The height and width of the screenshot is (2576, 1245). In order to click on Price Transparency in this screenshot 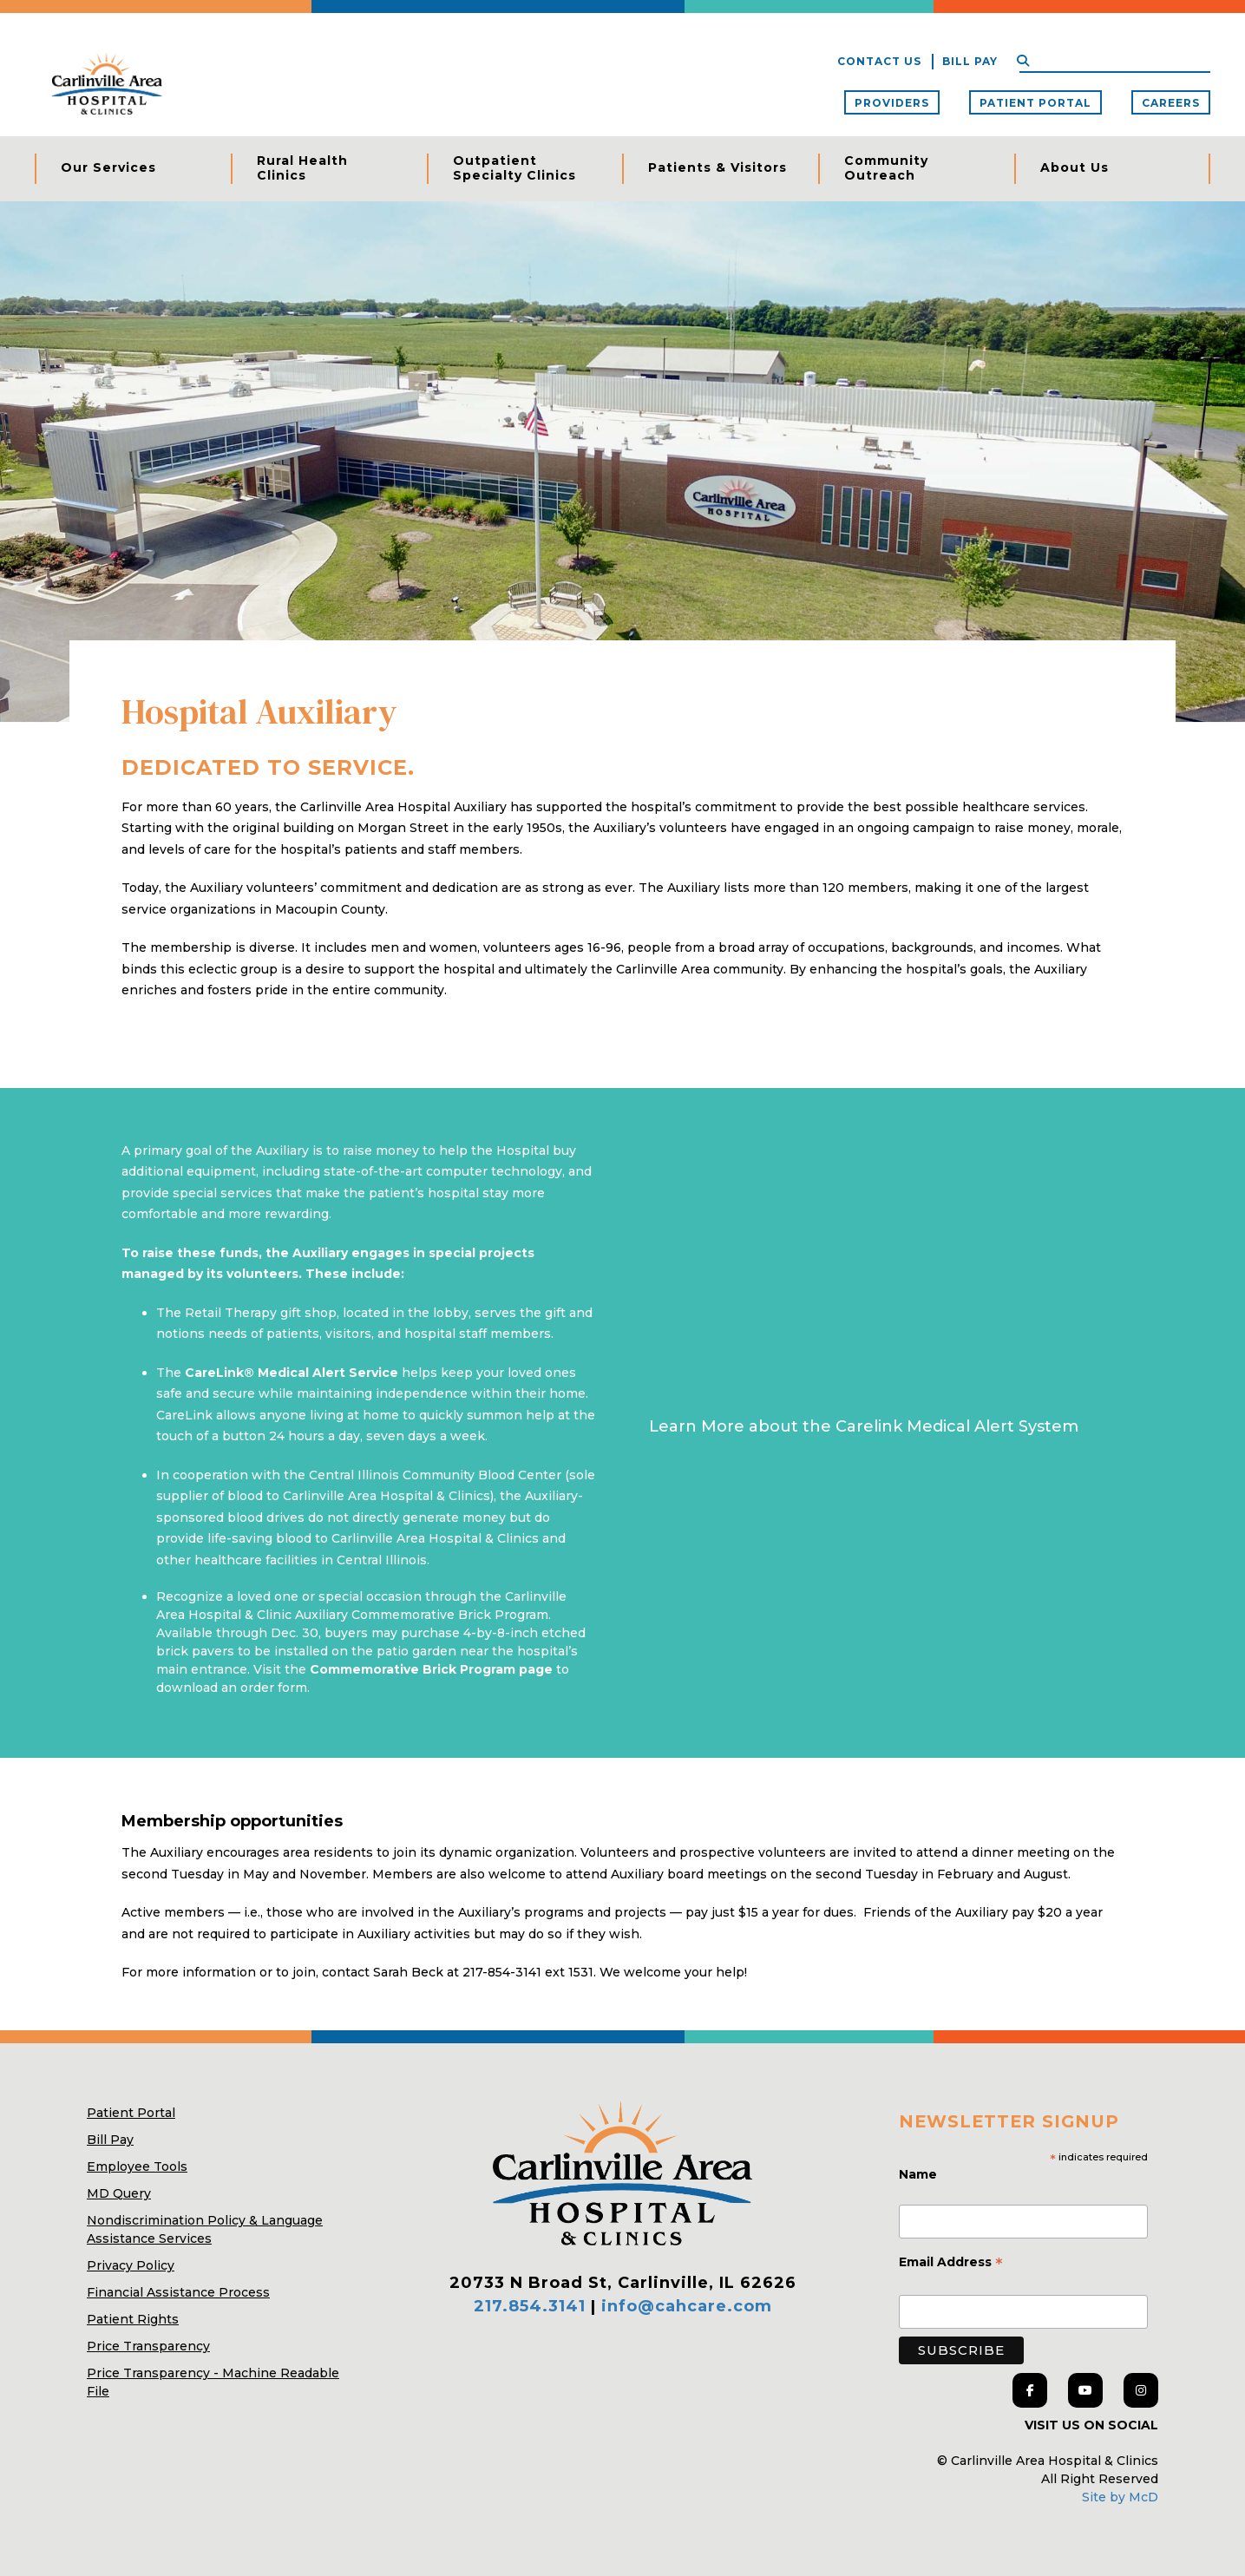, I will do `click(148, 2346)`.